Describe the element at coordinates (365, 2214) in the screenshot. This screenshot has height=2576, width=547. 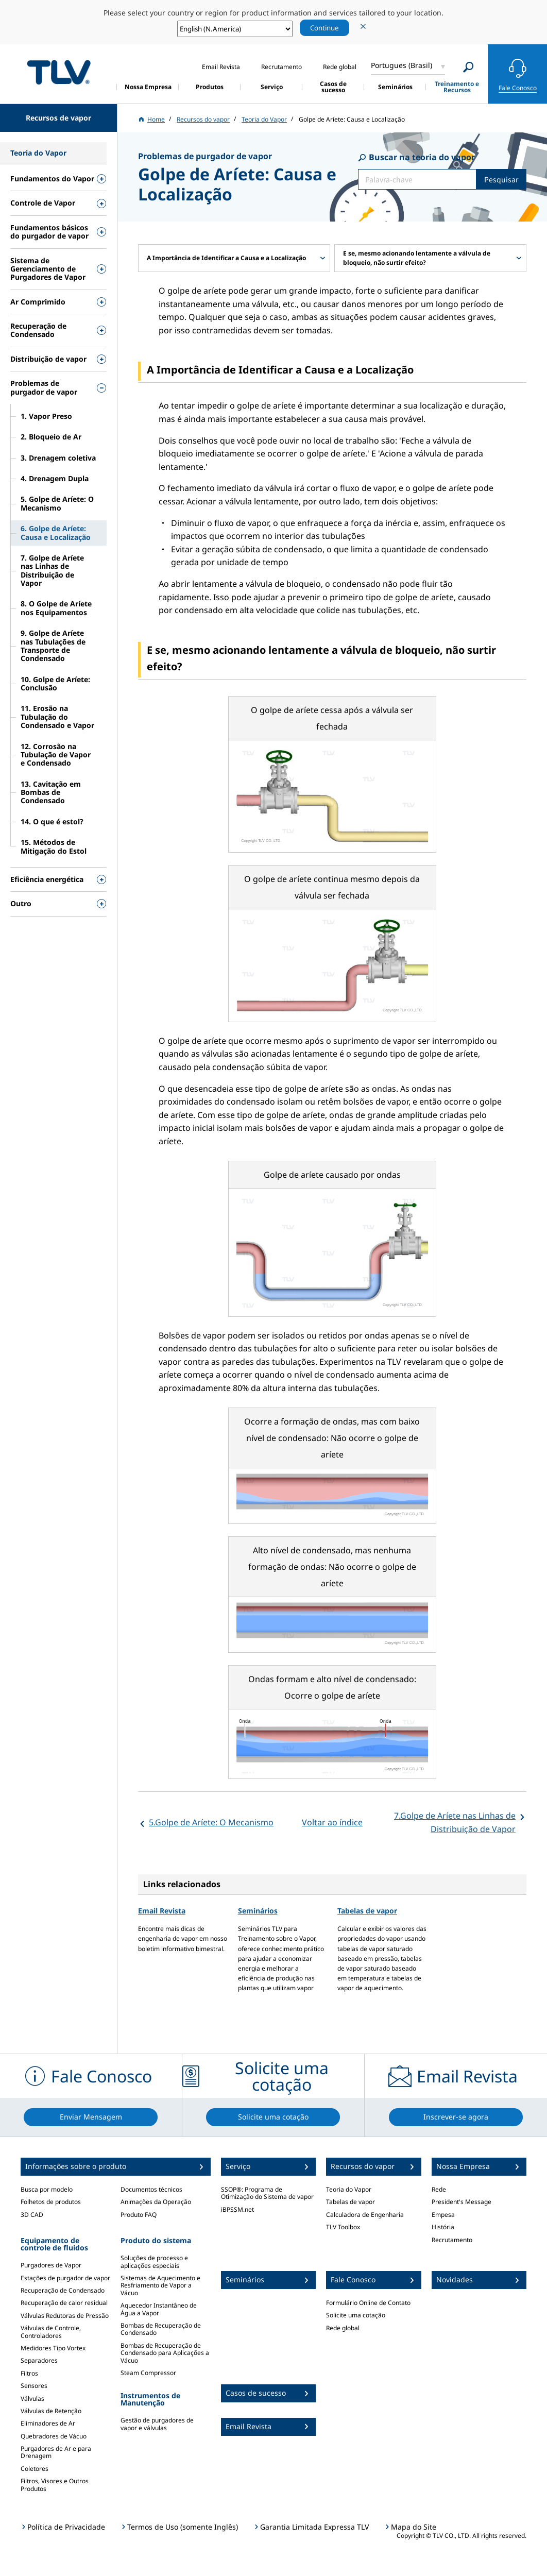
I see `Calculadora de Engenharia` at that location.